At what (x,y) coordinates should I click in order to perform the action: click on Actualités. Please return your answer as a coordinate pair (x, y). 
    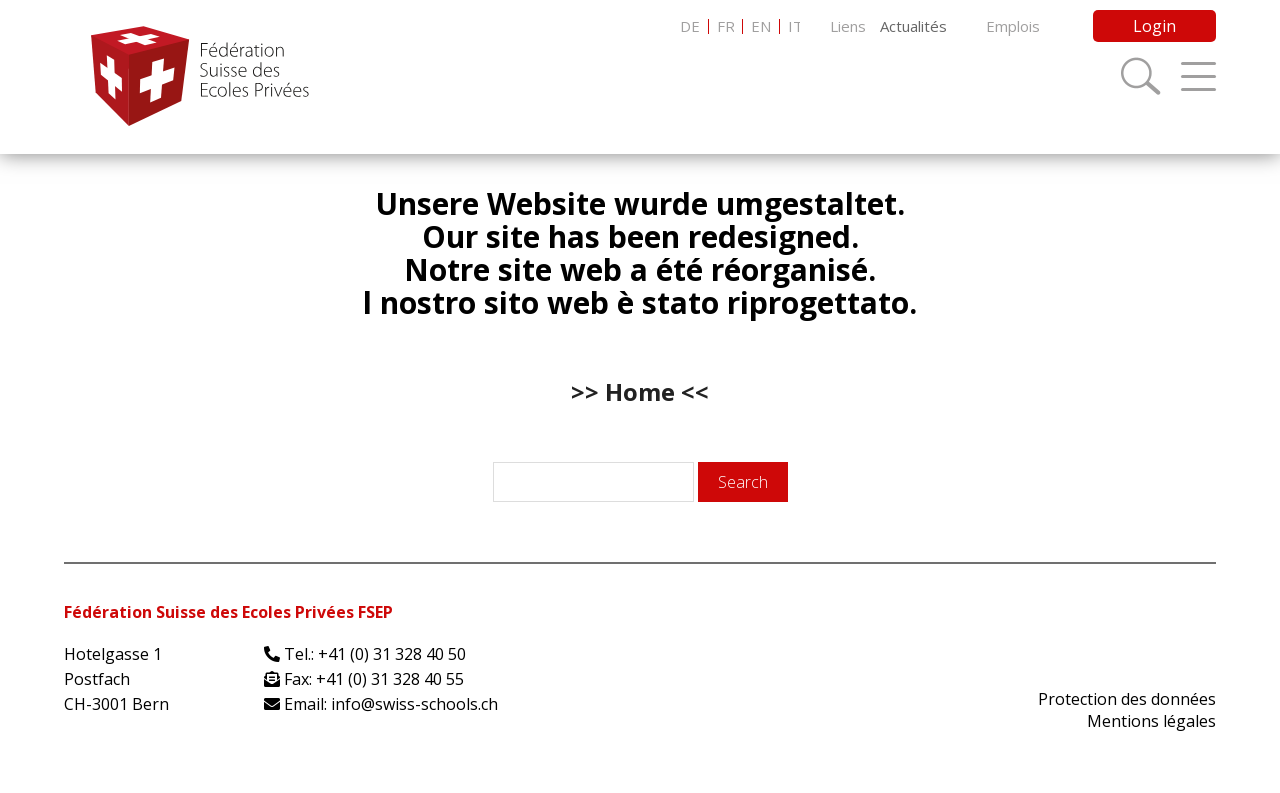
    Looking at the image, I should click on (913, 26).